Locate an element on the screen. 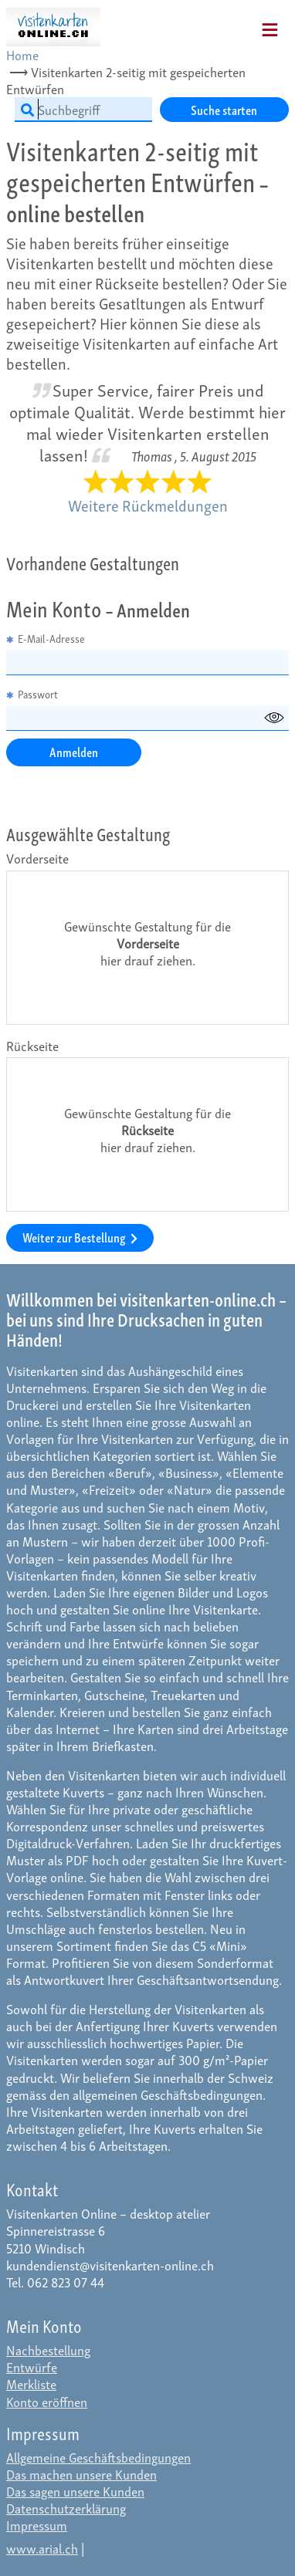 The image size is (295, 2576). Allgemeine Geschäftsbedingungen is located at coordinates (98, 2456).